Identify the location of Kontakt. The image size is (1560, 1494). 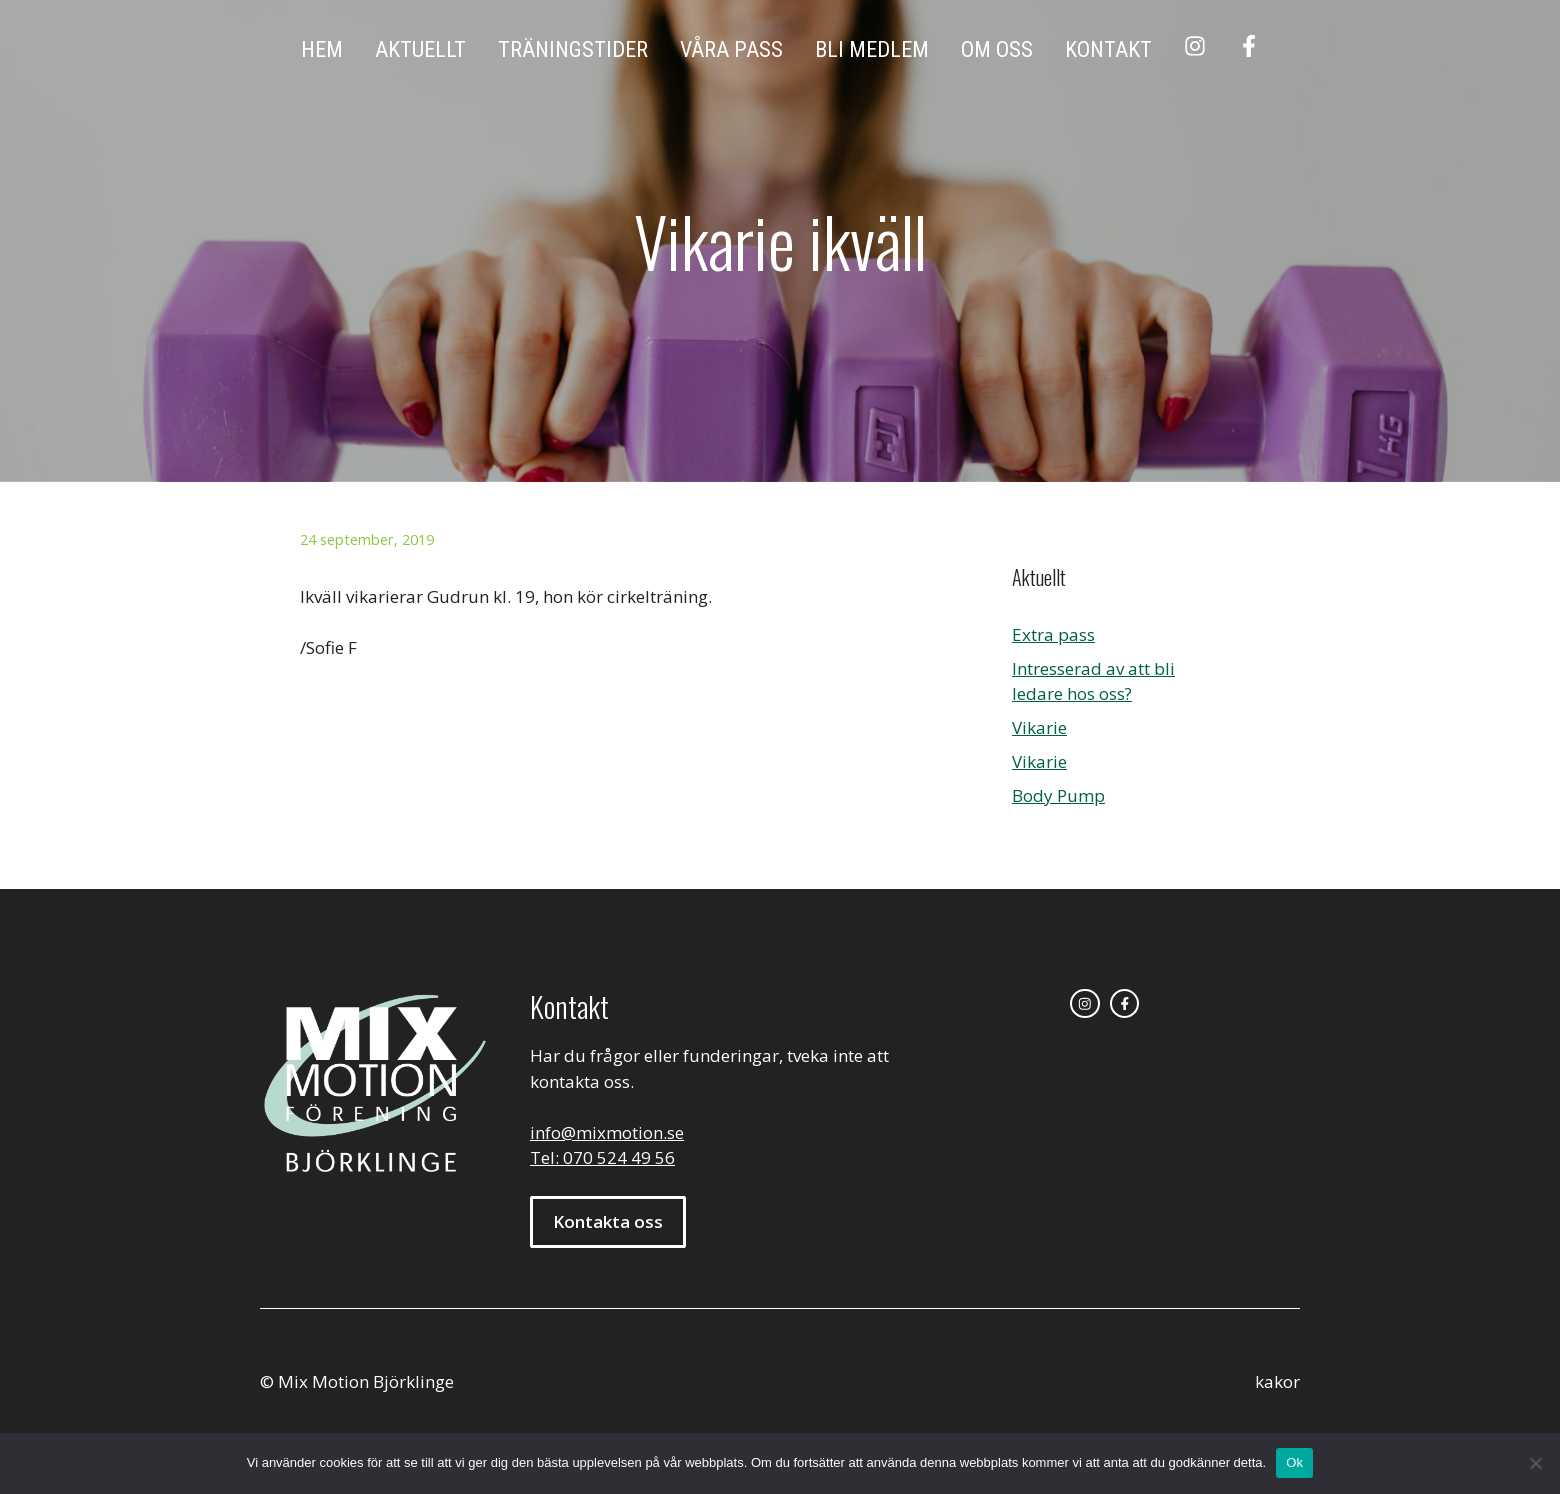
(1108, 49).